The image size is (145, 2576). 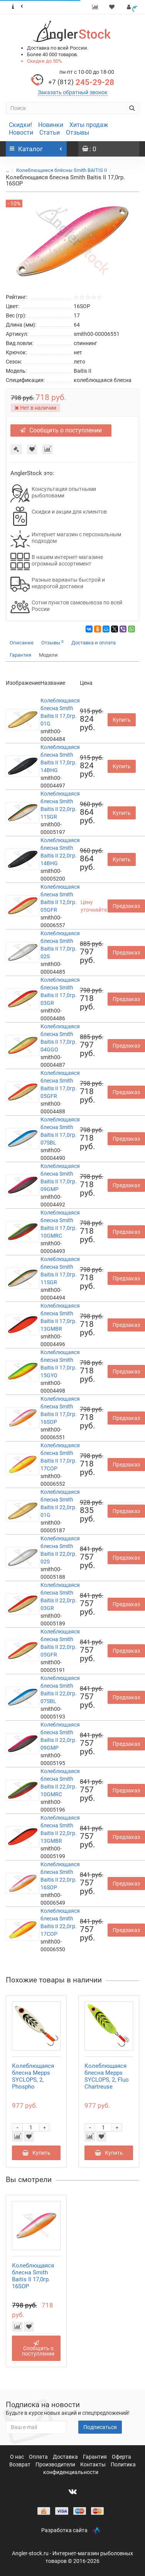 What do you see at coordinates (121, 2457) in the screenshot?
I see `Оферта` at bounding box center [121, 2457].